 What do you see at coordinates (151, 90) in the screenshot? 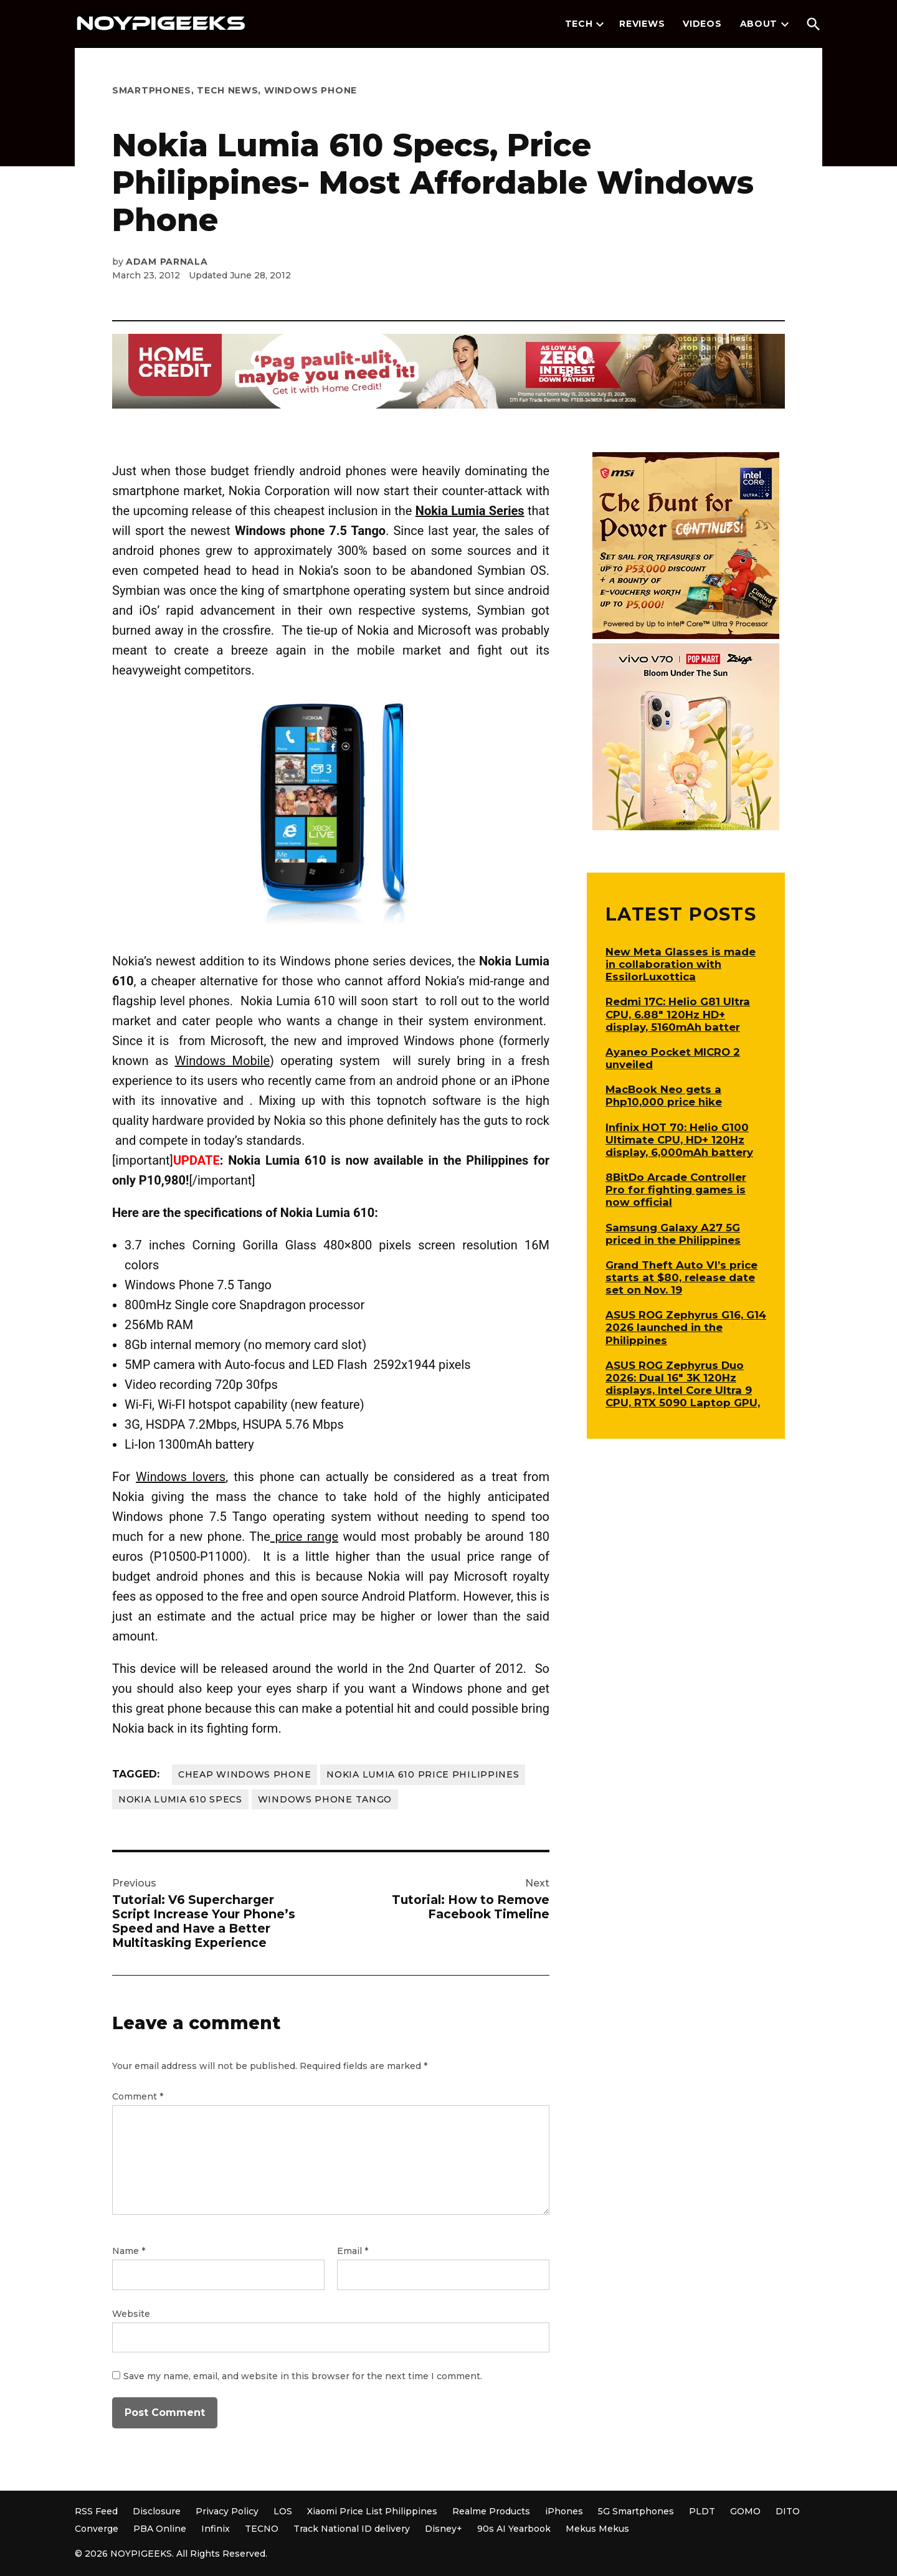
I see `Smartphones` at bounding box center [151, 90].